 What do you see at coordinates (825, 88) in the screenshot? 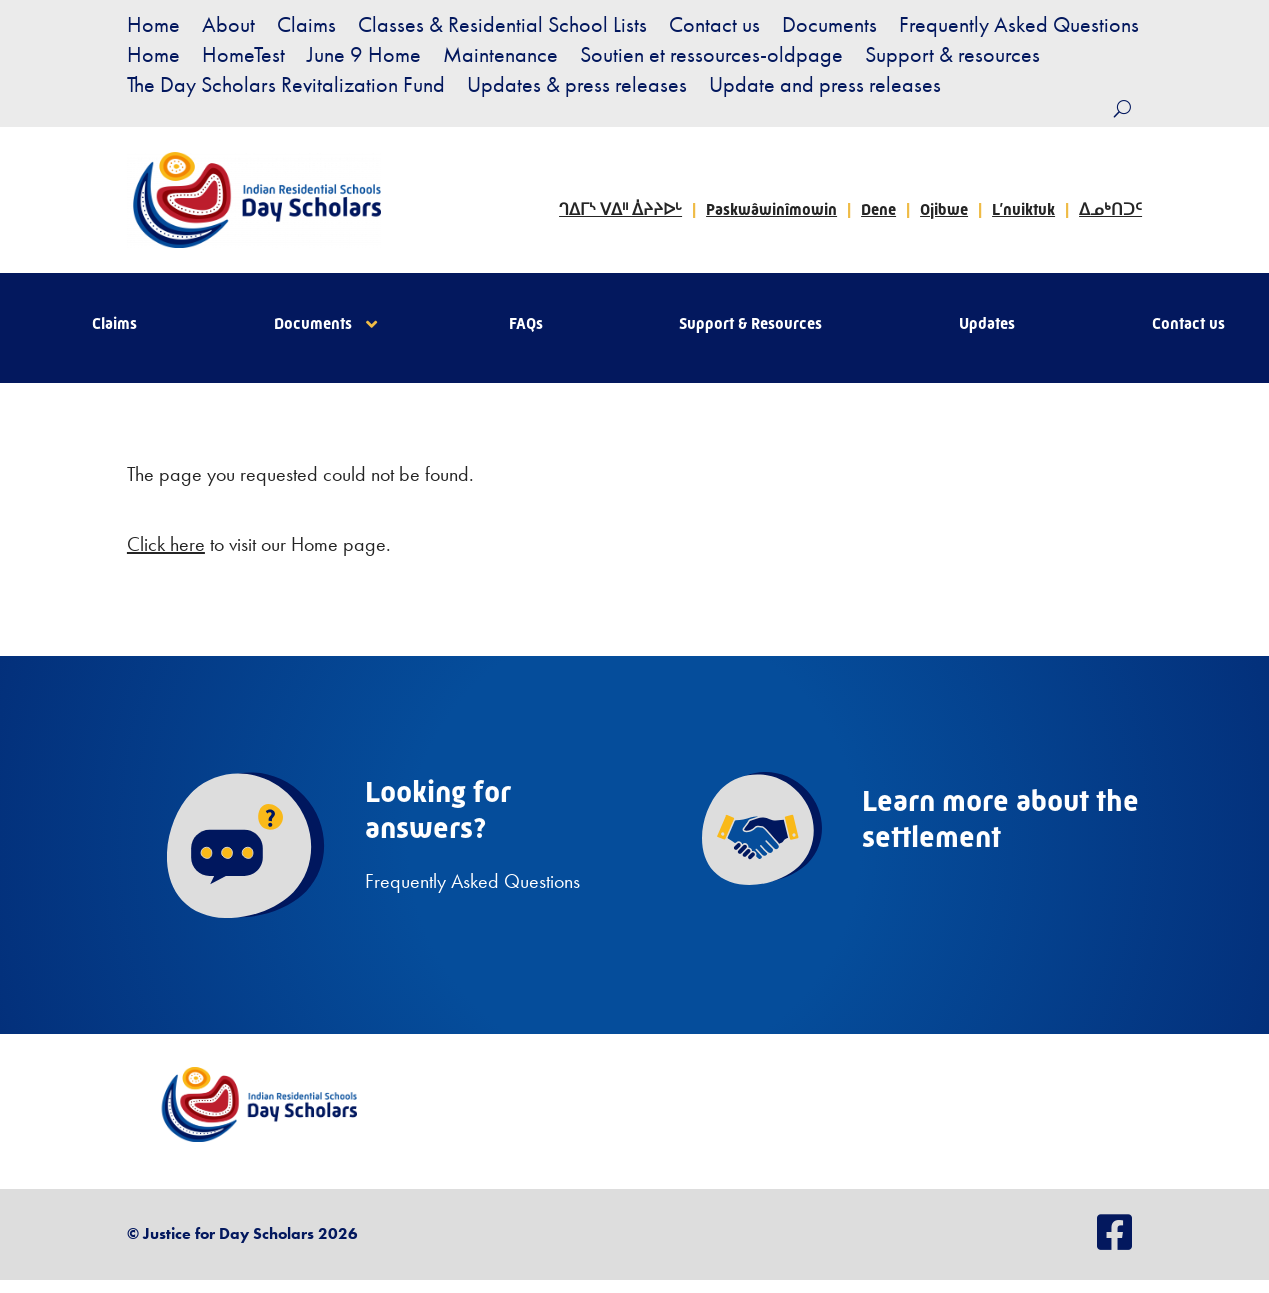
I see `Update and press releases` at bounding box center [825, 88].